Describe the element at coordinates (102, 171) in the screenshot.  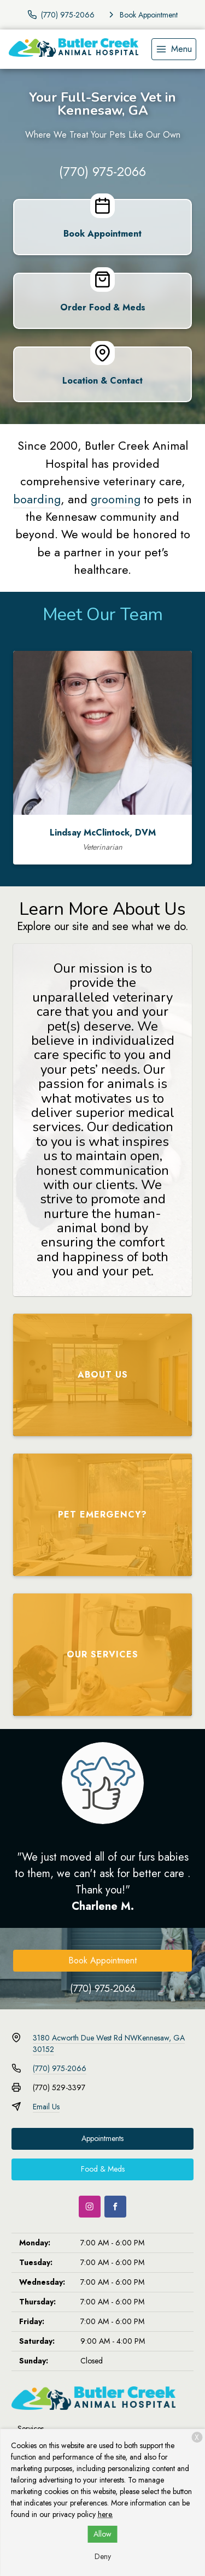
I see `(770) 975-2066` at that location.